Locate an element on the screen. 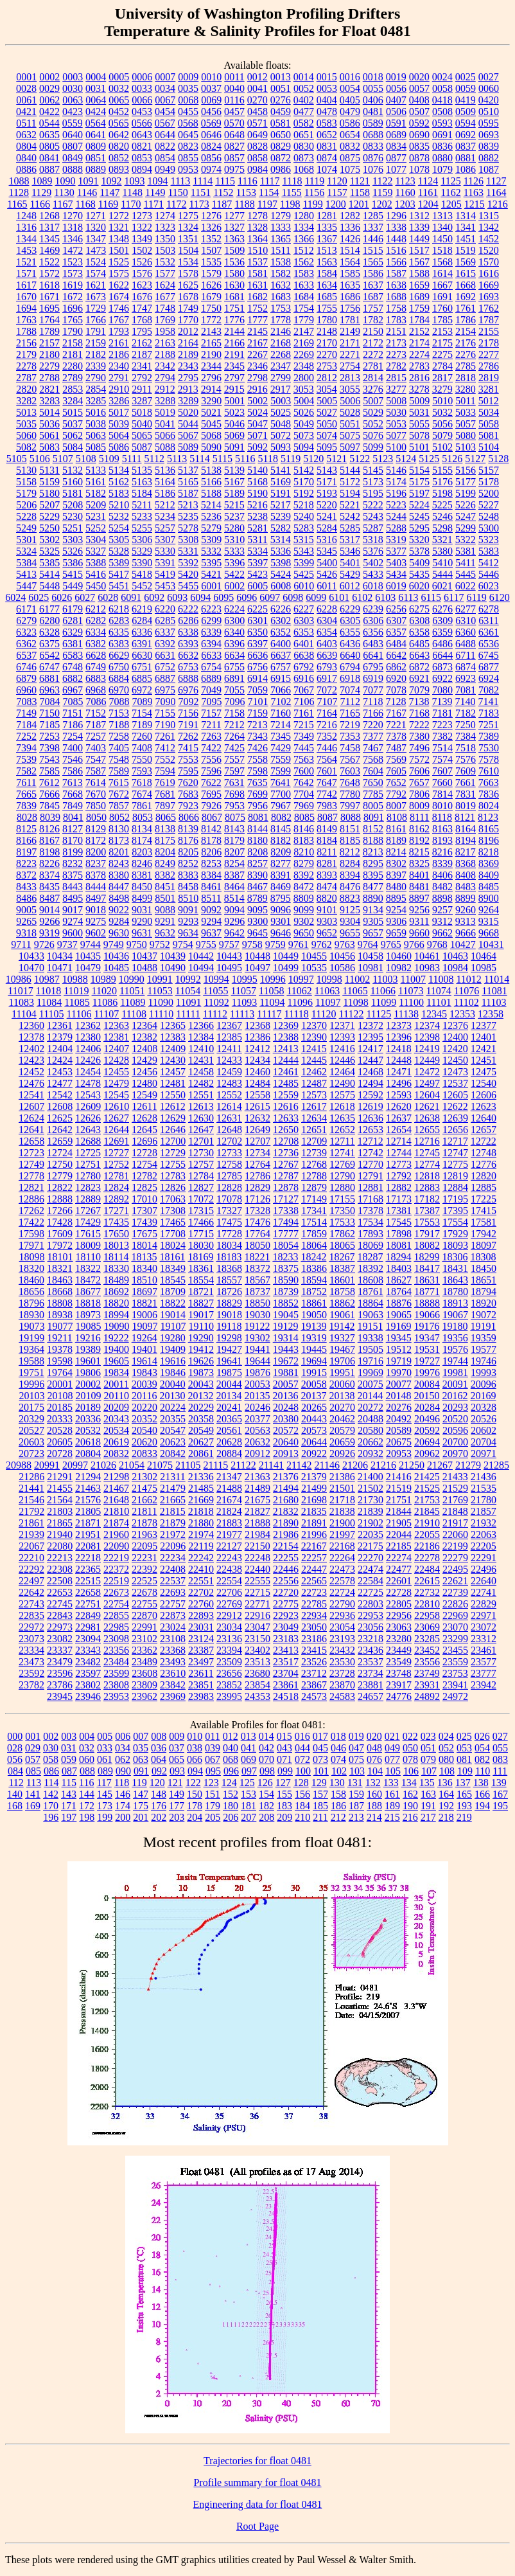 This screenshot has width=515, height=2576. 22474 is located at coordinates (370, 1569).